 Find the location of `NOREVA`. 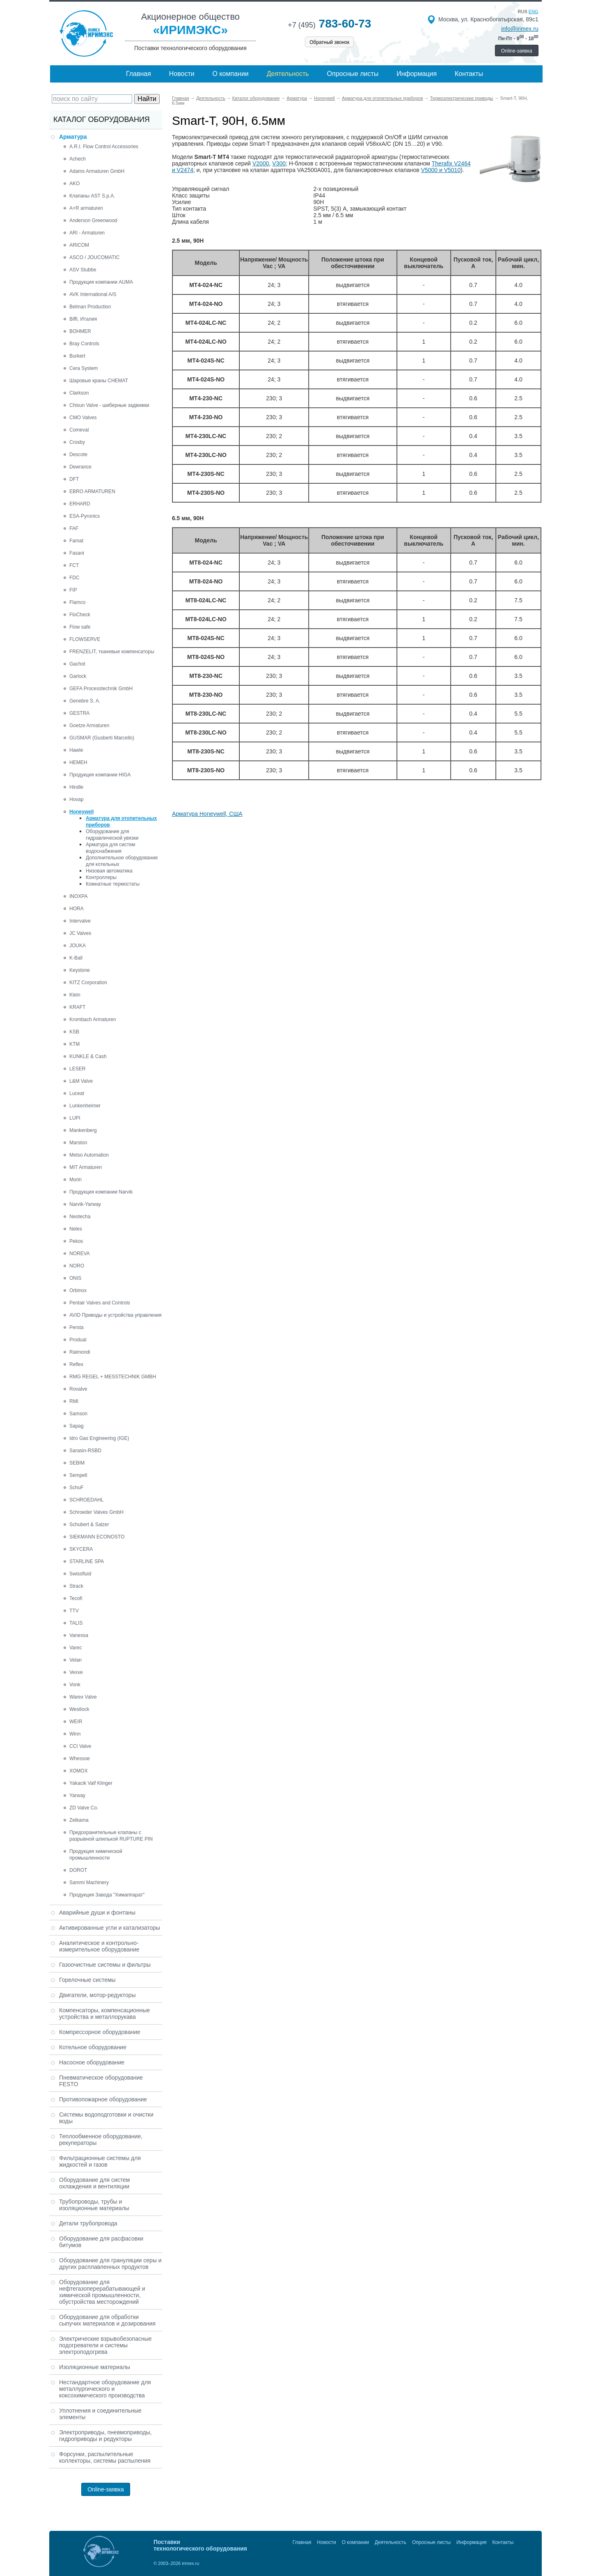

NOREVA is located at coordinates (79, 1253).